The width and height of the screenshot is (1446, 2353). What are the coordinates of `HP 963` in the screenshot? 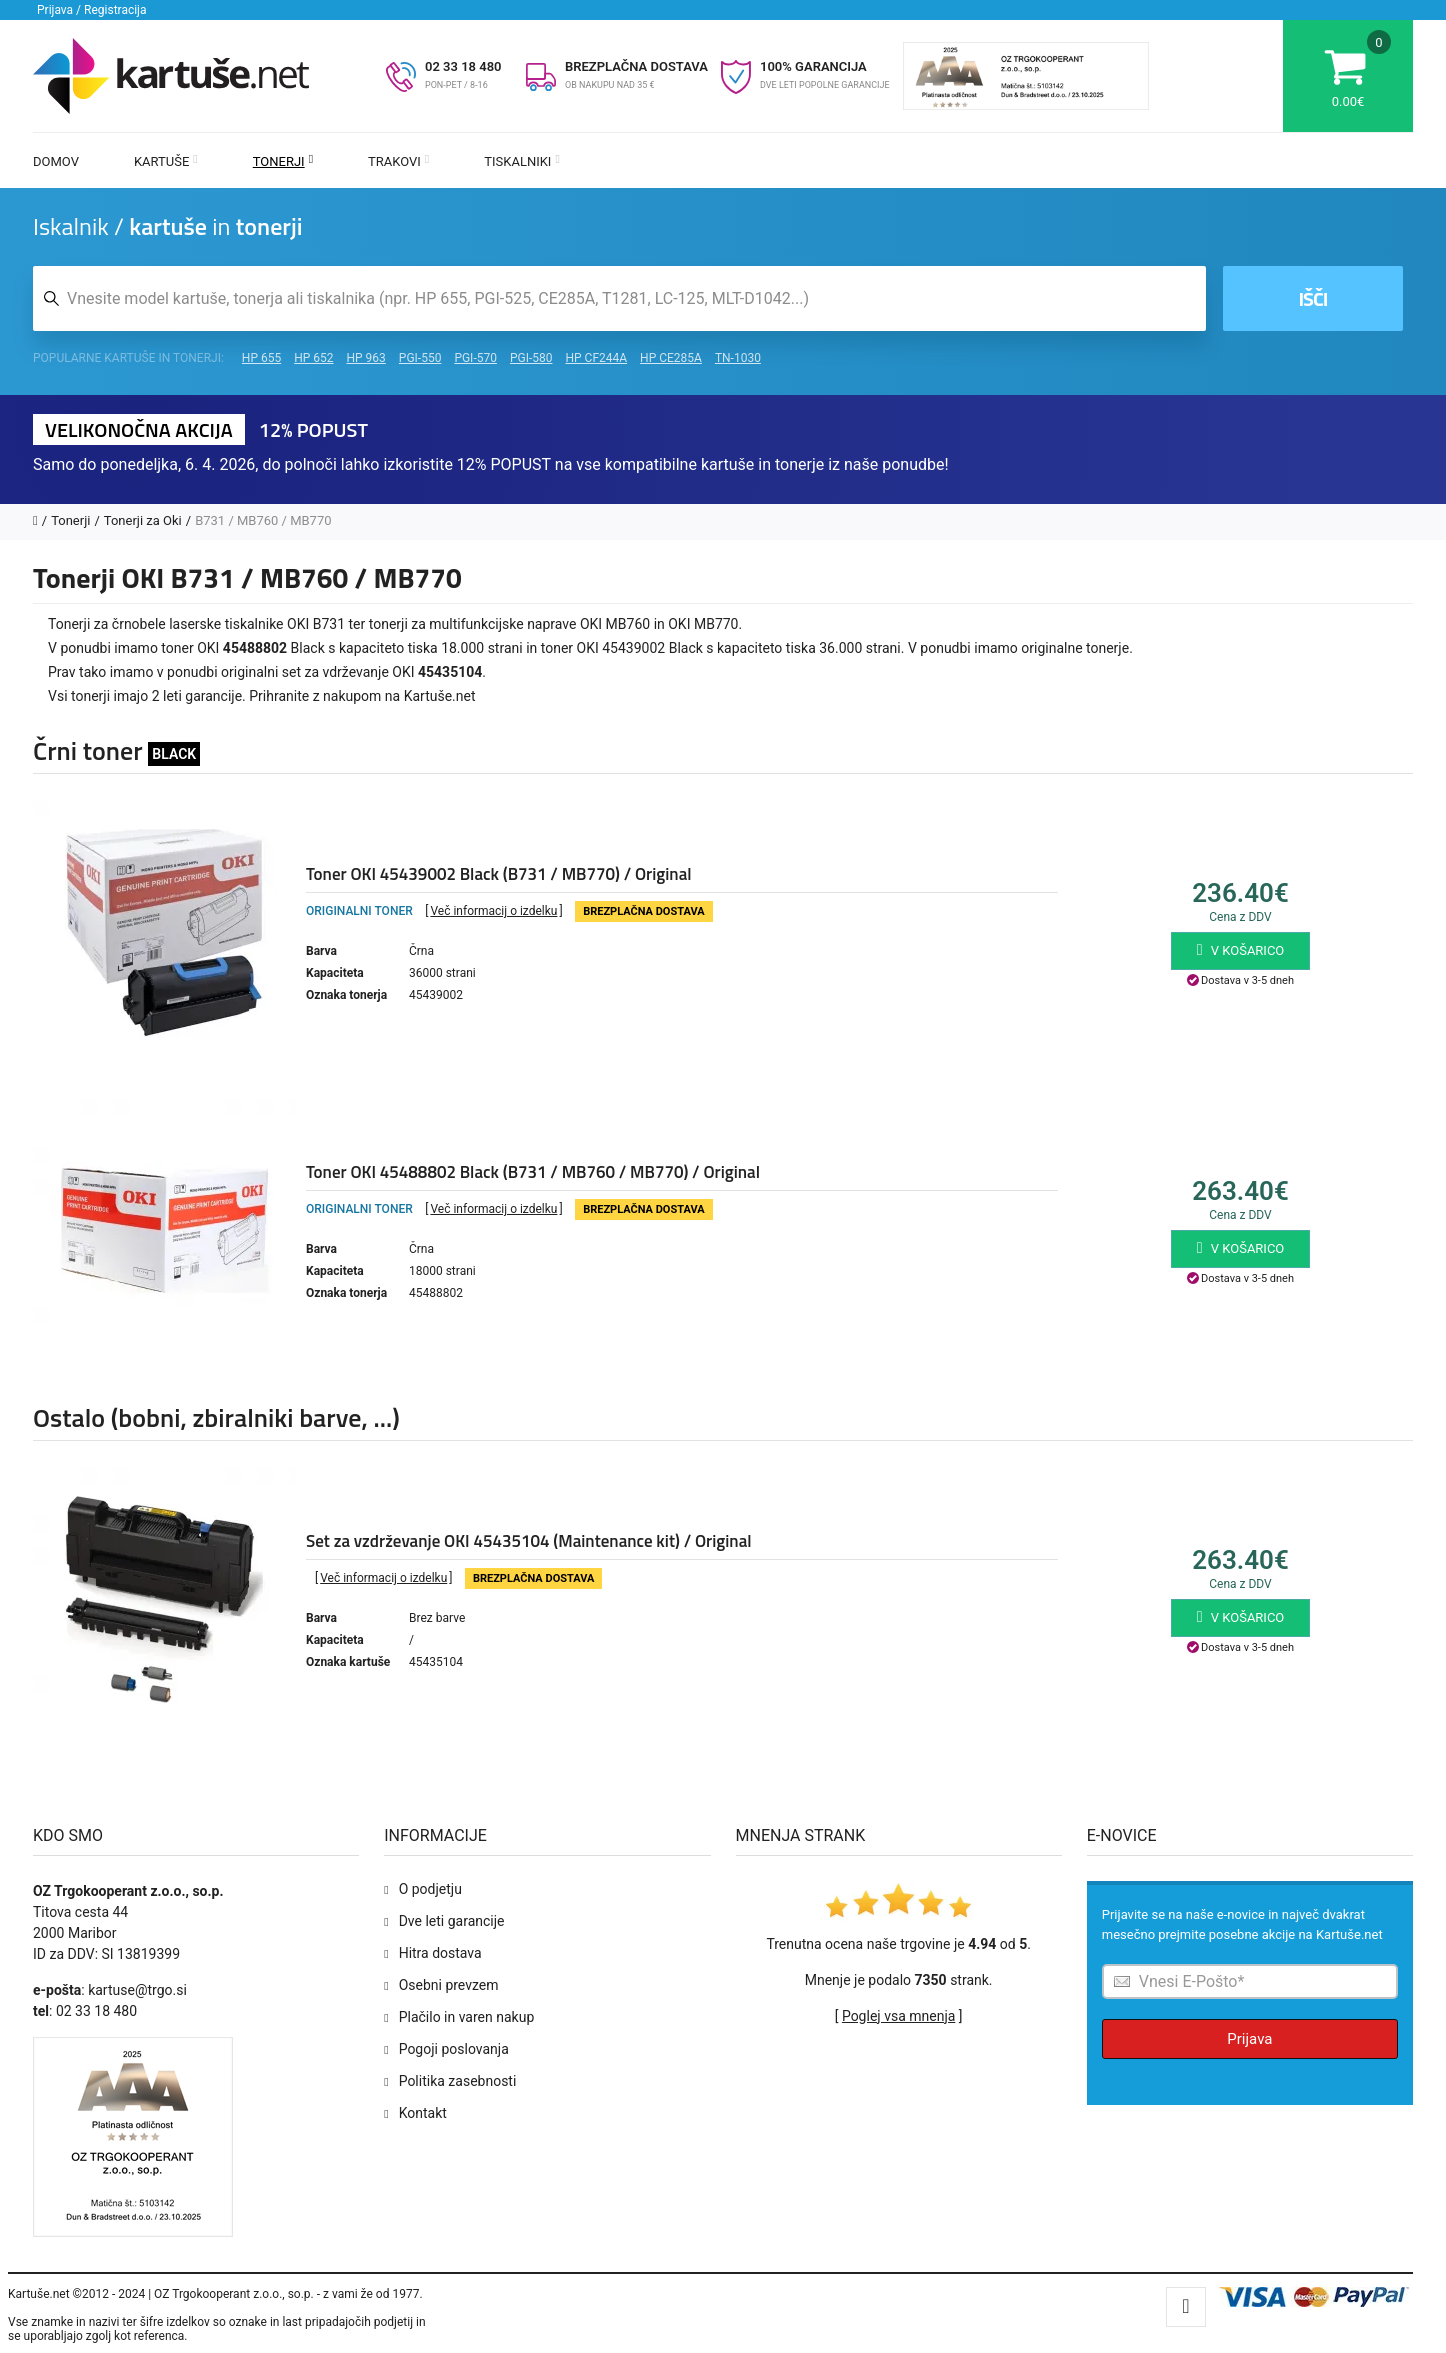 It's located at (366, 358).